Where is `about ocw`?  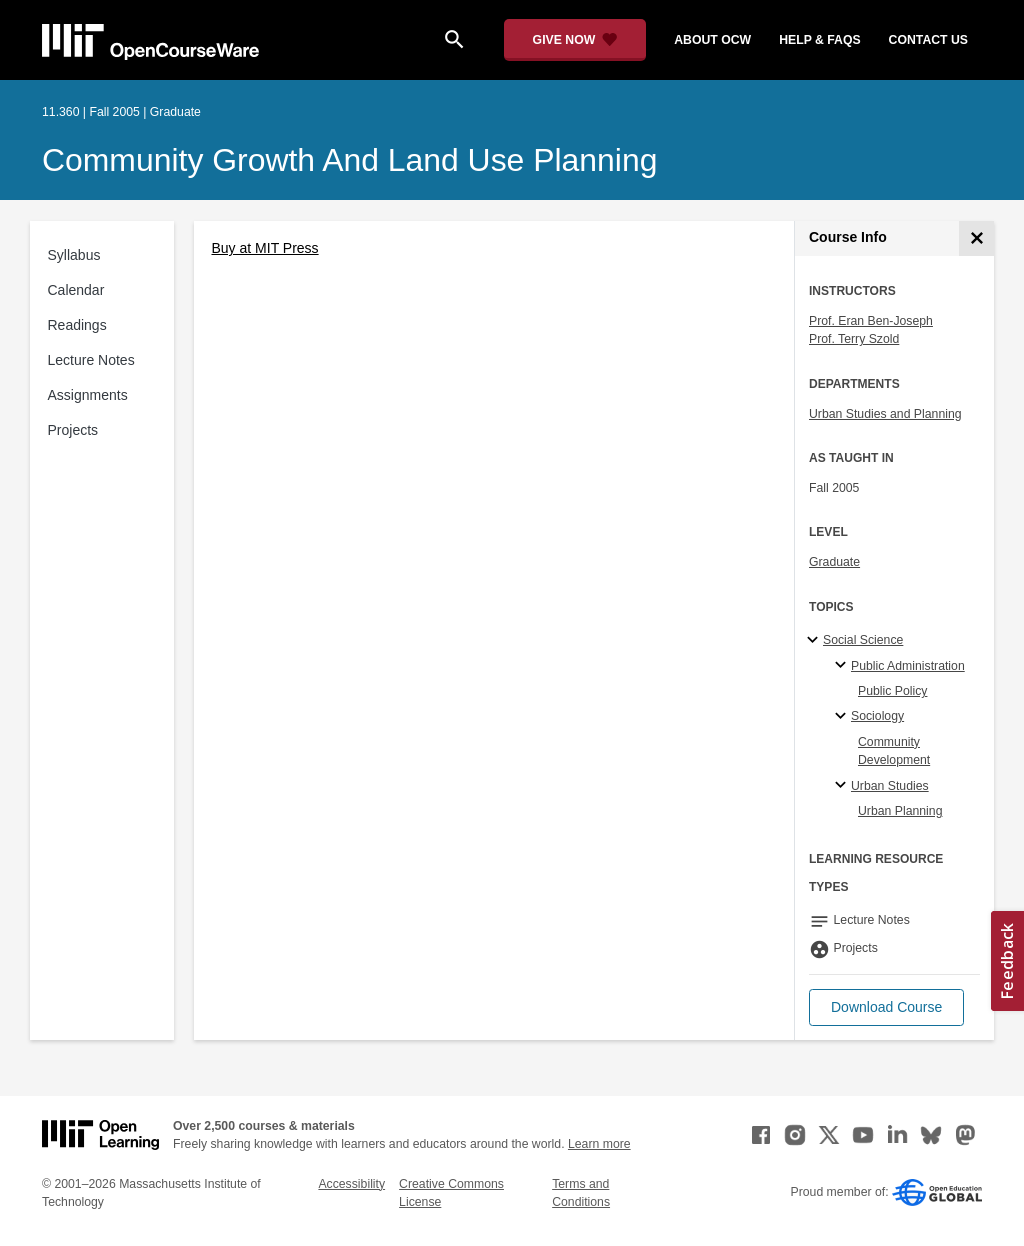
about ocw is located at coordinates (712, 40).